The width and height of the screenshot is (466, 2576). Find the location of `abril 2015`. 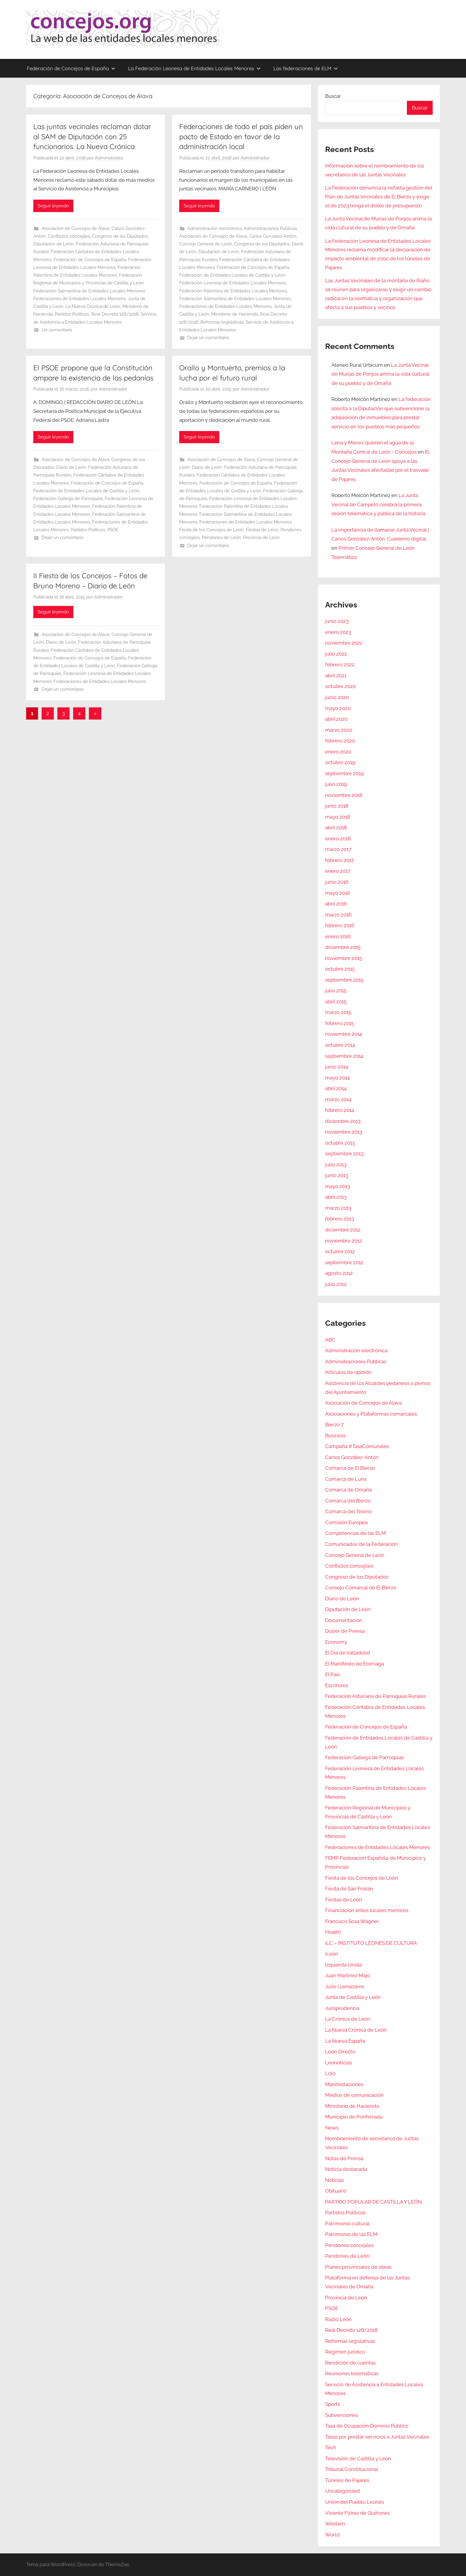

abril 2015 is located at coordinates (336, 1002).